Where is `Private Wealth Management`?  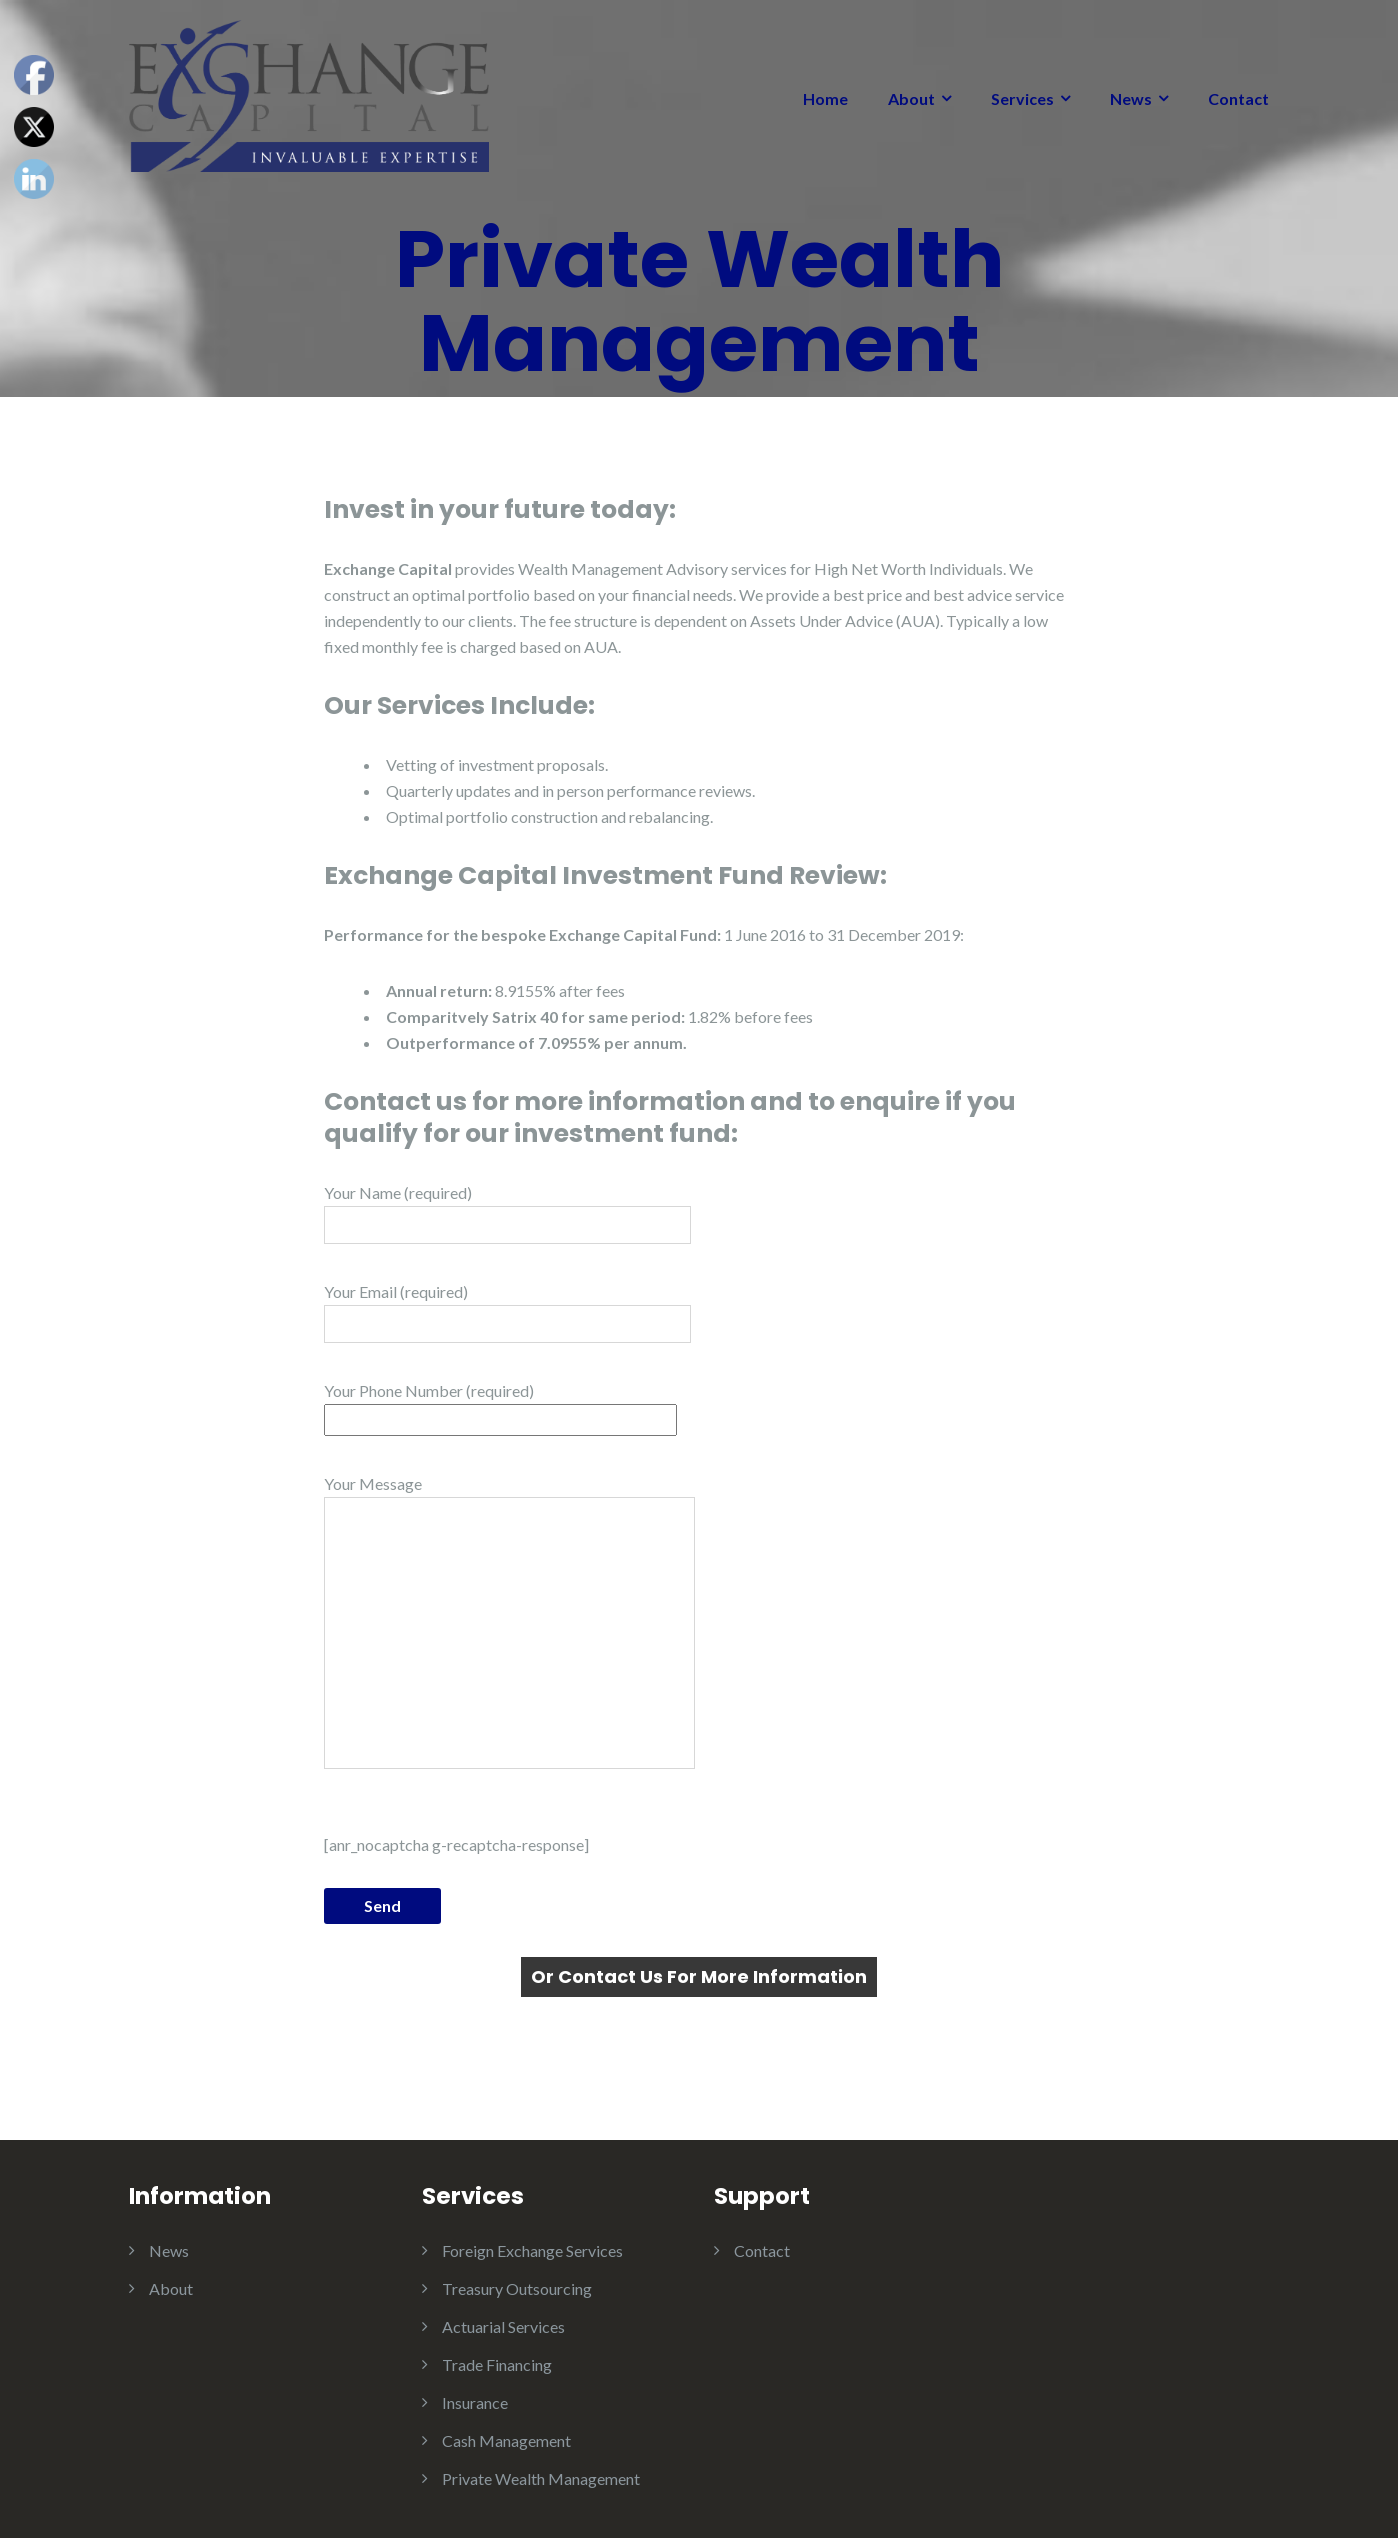 Private Wealth Management is located at coordinates (541, 2478).